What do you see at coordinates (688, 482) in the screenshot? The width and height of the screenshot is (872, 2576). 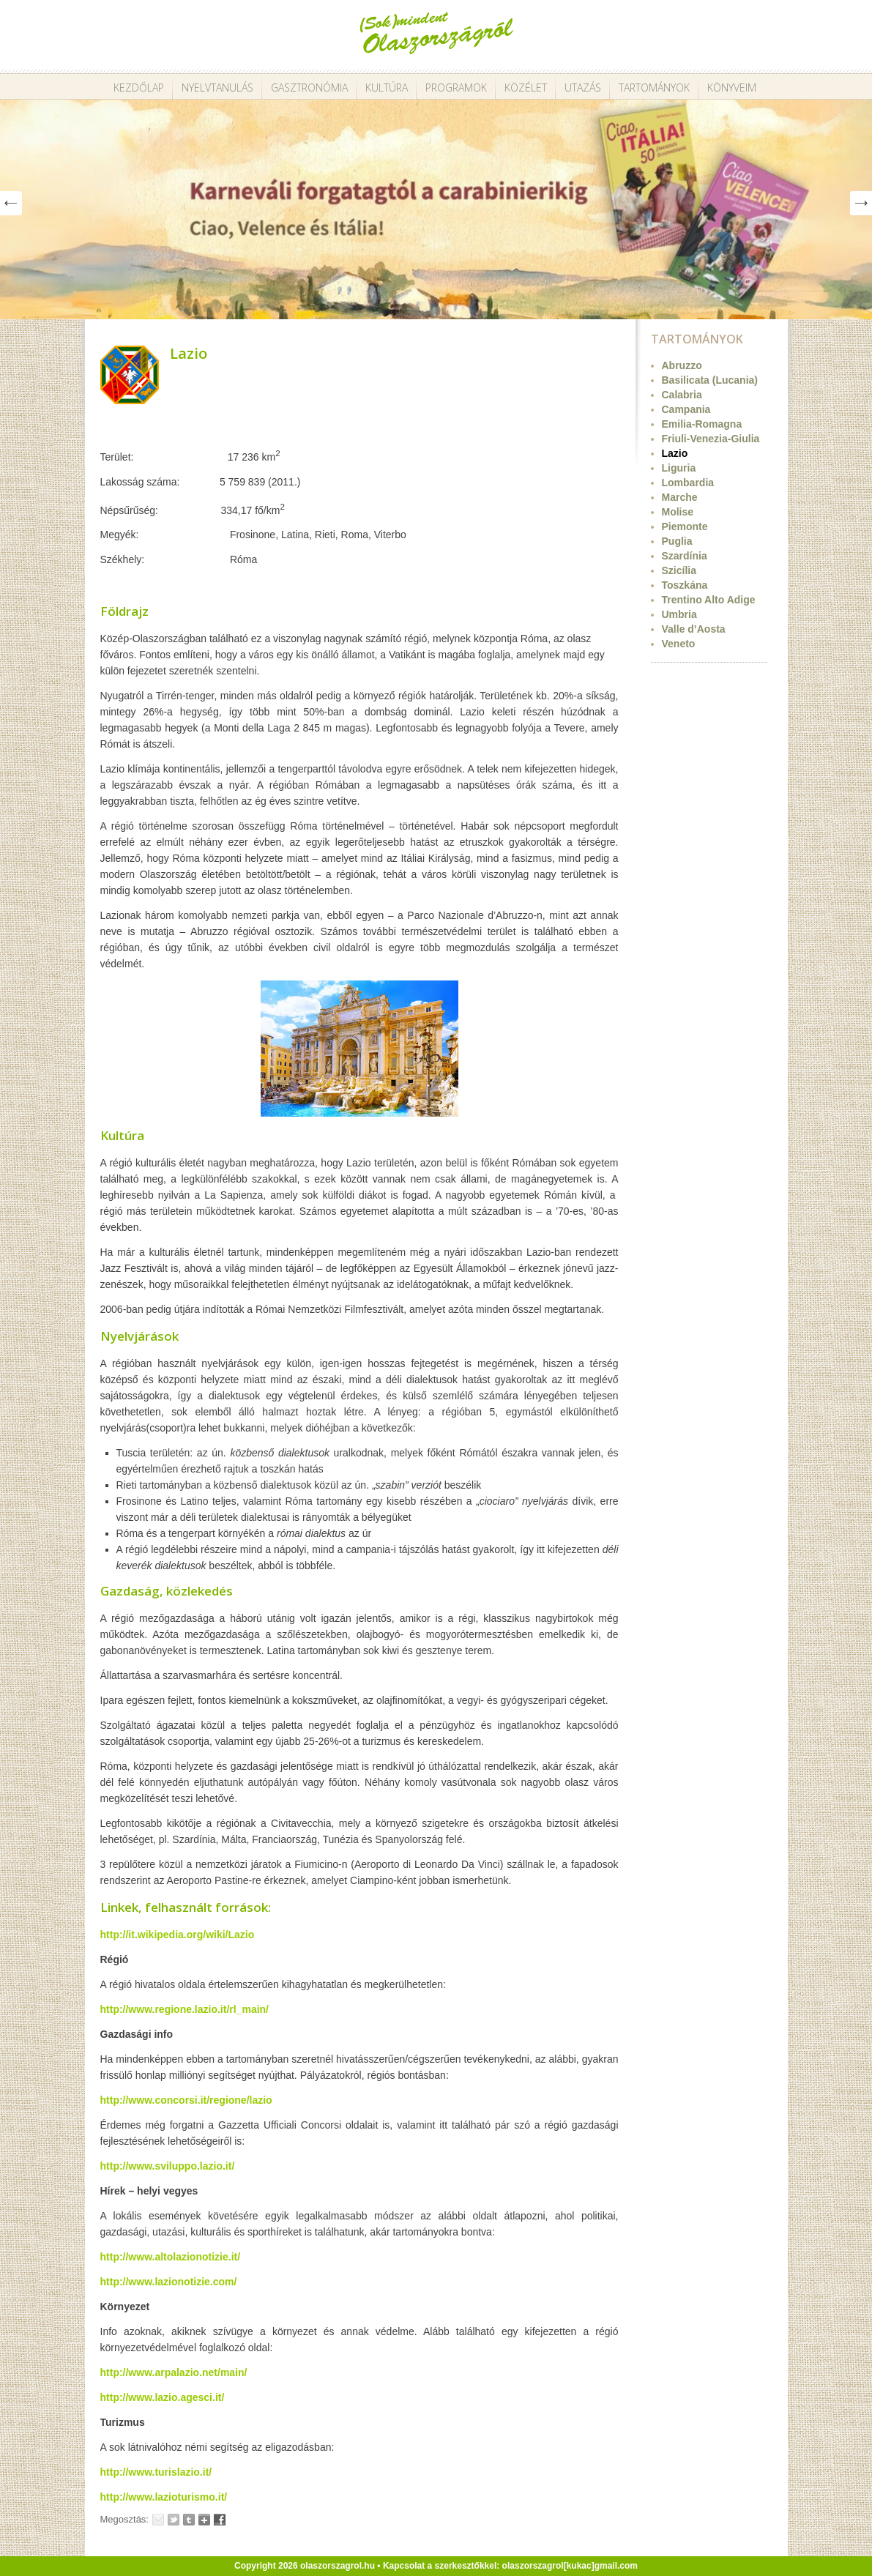 I see `Lombardia` at bounding box center [688, 482].